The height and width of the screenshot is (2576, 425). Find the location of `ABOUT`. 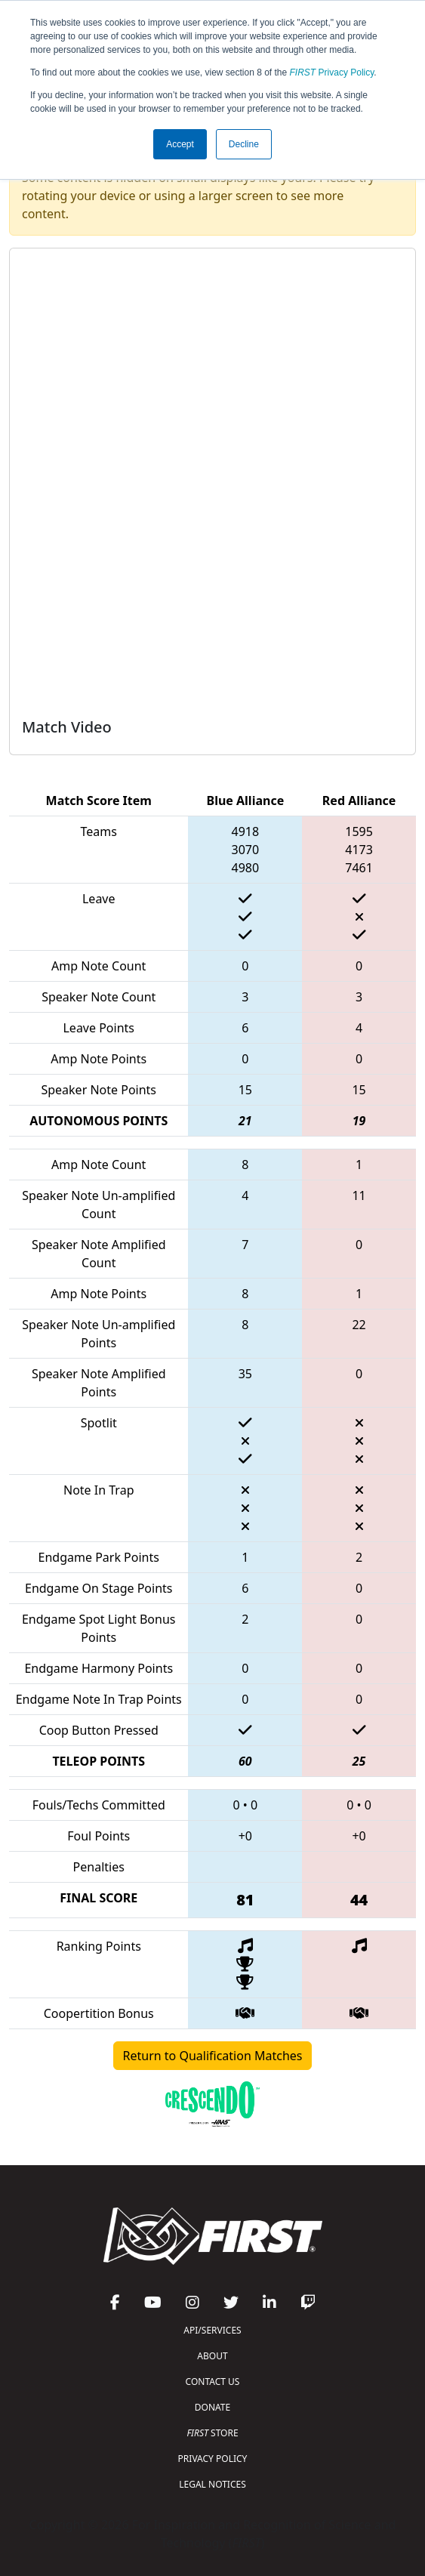

ABOUT is located at coordinates (212, 2355).